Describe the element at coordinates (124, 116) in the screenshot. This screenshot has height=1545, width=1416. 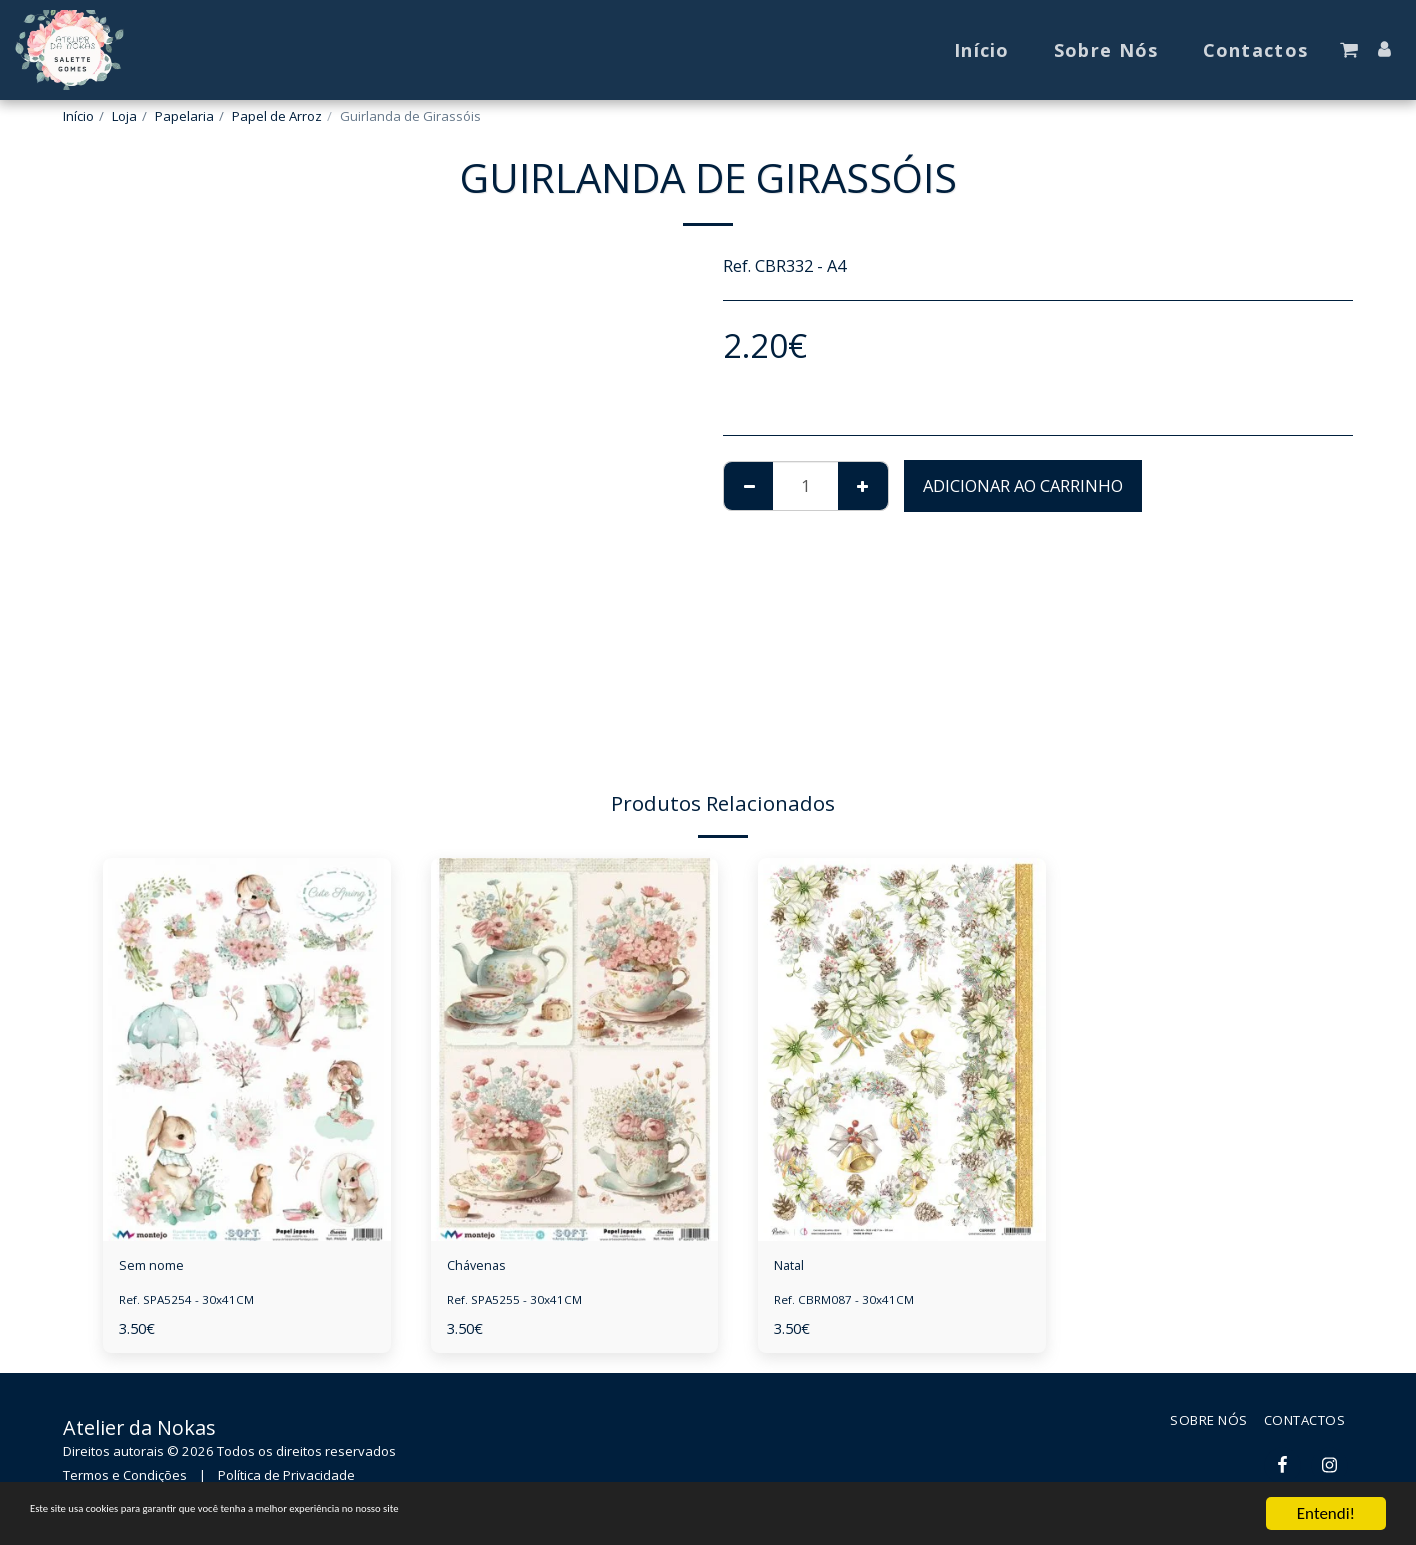
I see `Loja` at that location.